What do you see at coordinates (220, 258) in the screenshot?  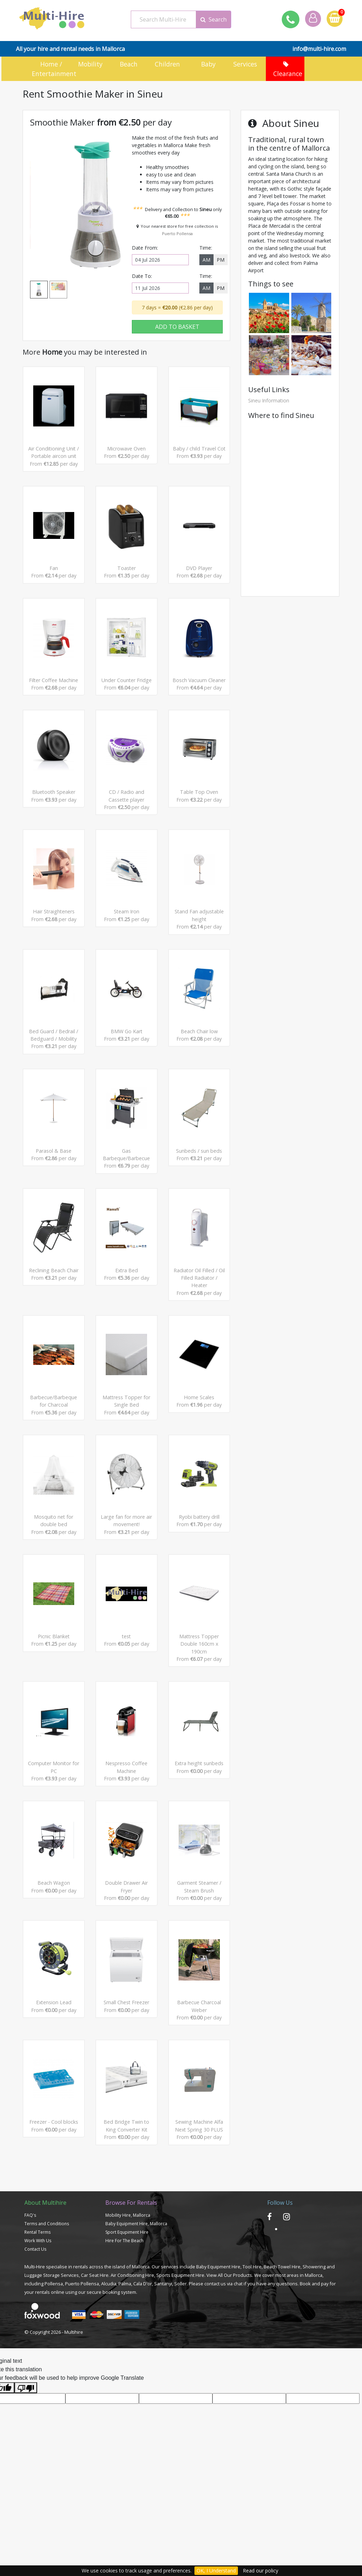 I see `PM` at bounding box center [220, 258].